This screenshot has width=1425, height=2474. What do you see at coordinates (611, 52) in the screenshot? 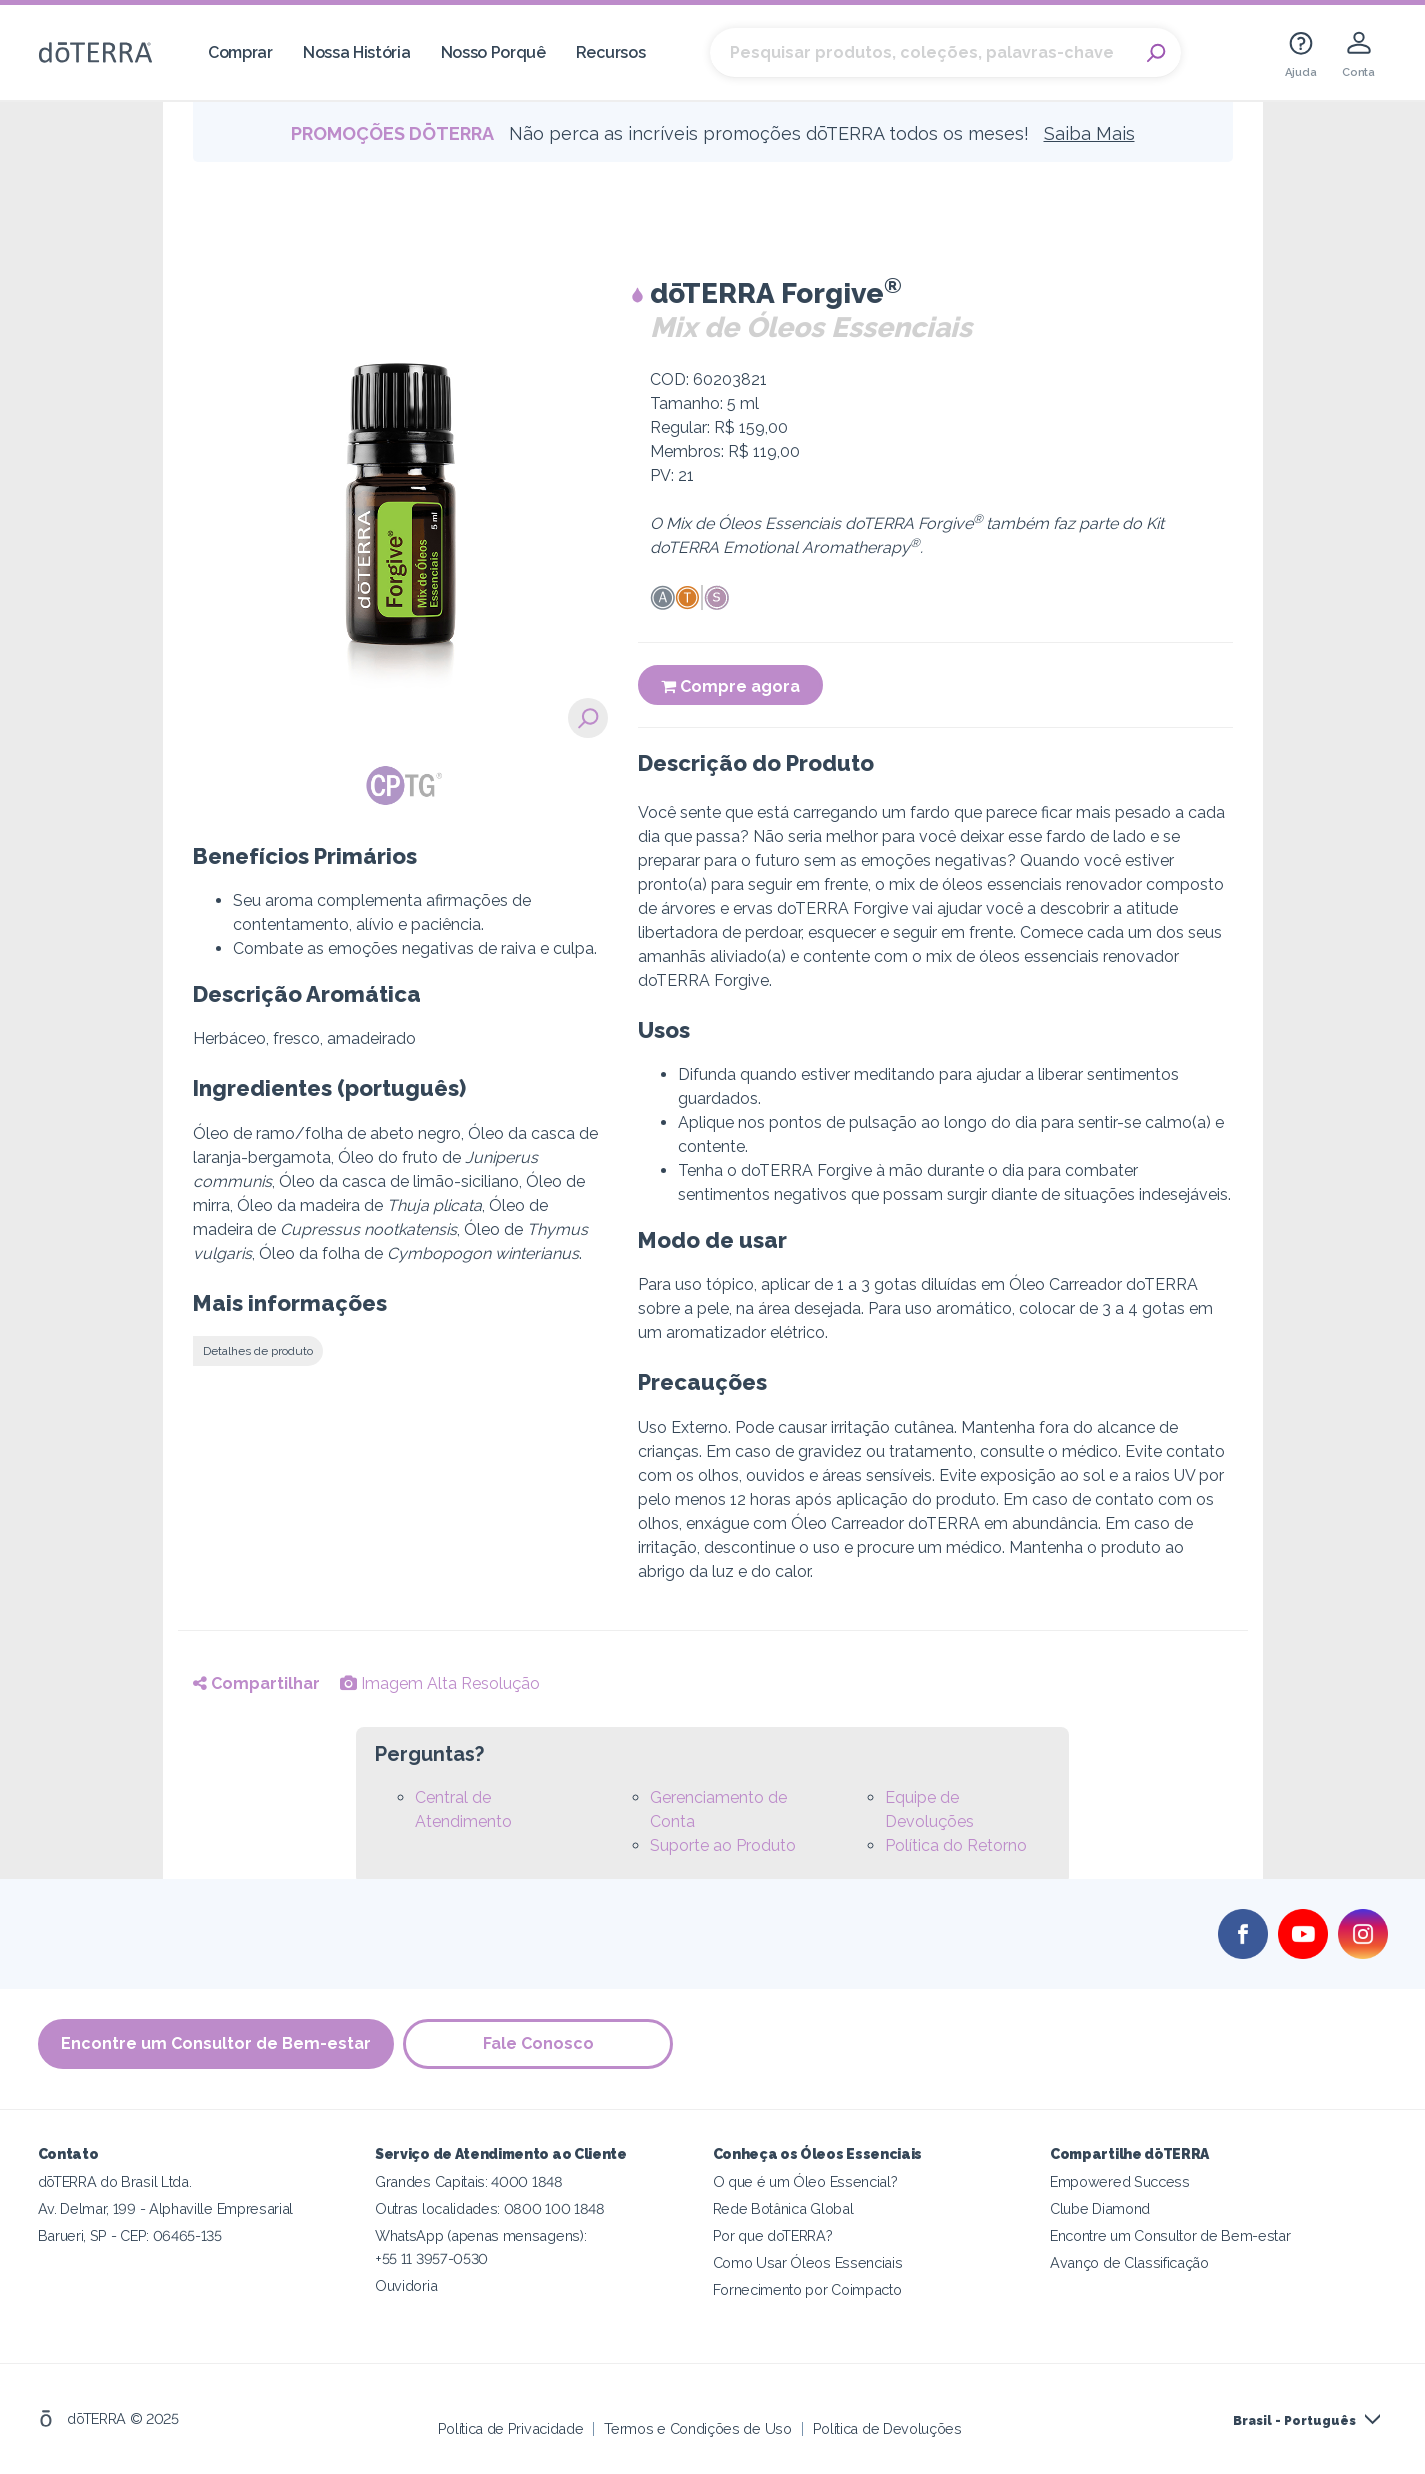
I see `Recursos` at bounding box center [611, 52].